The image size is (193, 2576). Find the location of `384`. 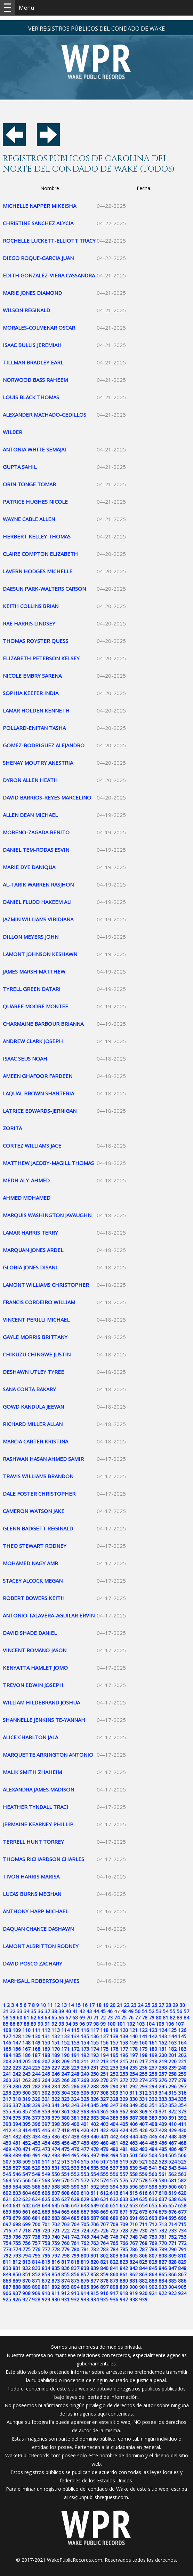

384 is located at coordinates (104, 2117).